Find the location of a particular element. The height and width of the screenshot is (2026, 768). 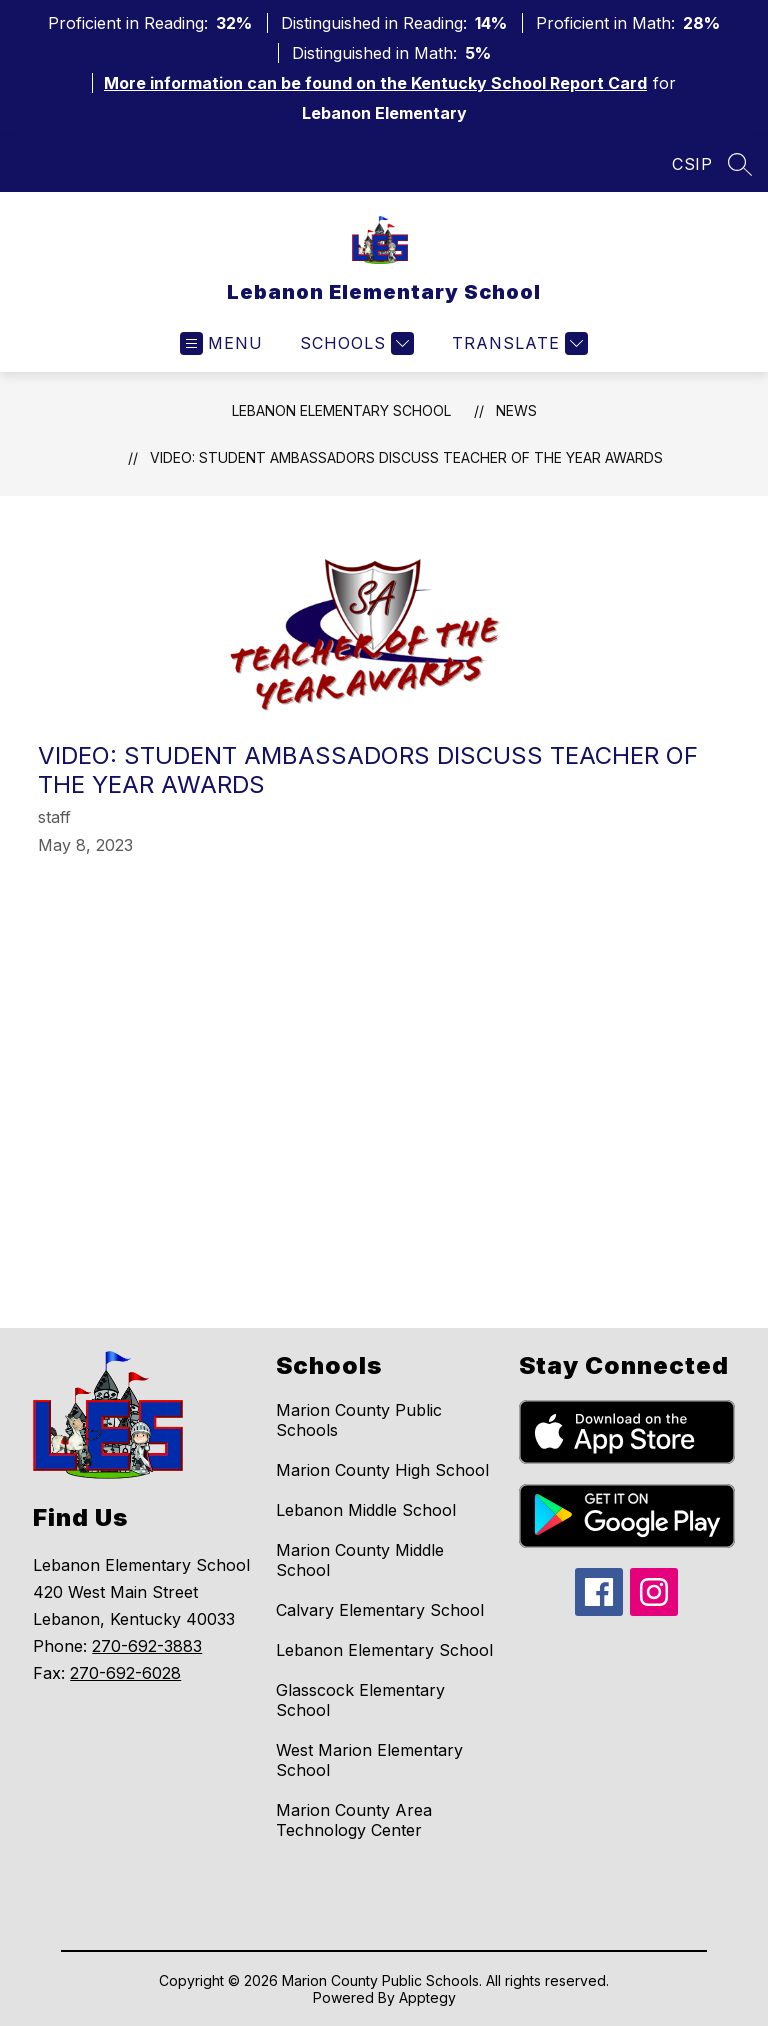

[Translate Site] is located at coordinates (517, 343).